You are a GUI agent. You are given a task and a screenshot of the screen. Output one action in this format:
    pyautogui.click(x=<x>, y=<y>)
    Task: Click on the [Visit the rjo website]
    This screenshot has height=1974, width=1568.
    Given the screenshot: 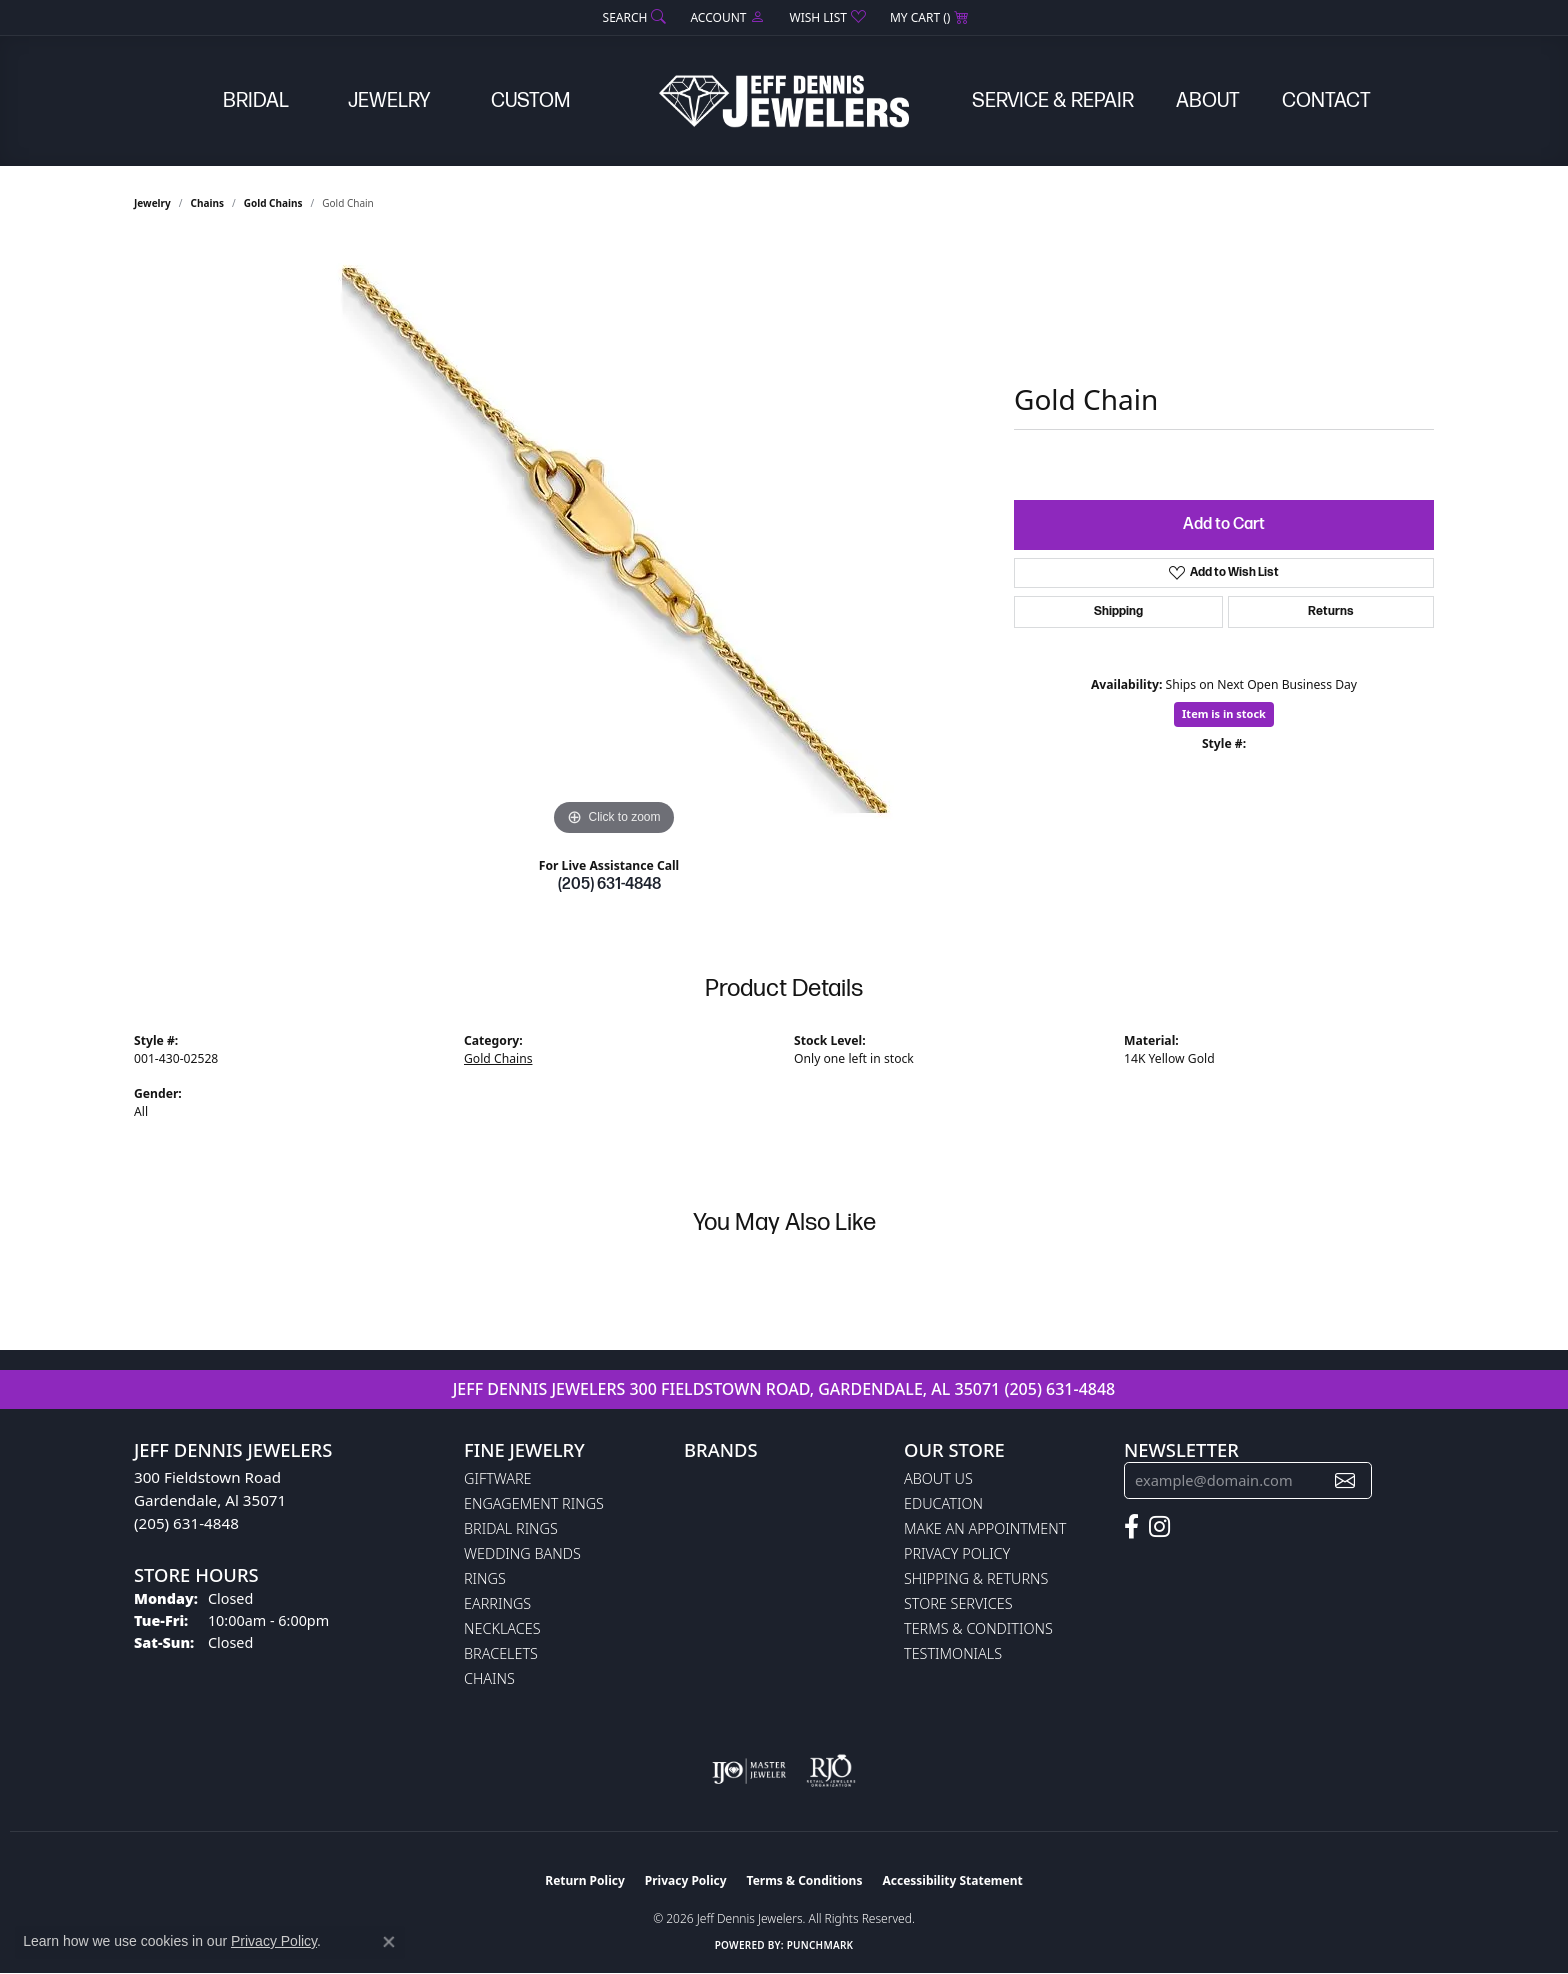 What is the action you would take?
    pyautogui.click(x=831, y=1771)
    